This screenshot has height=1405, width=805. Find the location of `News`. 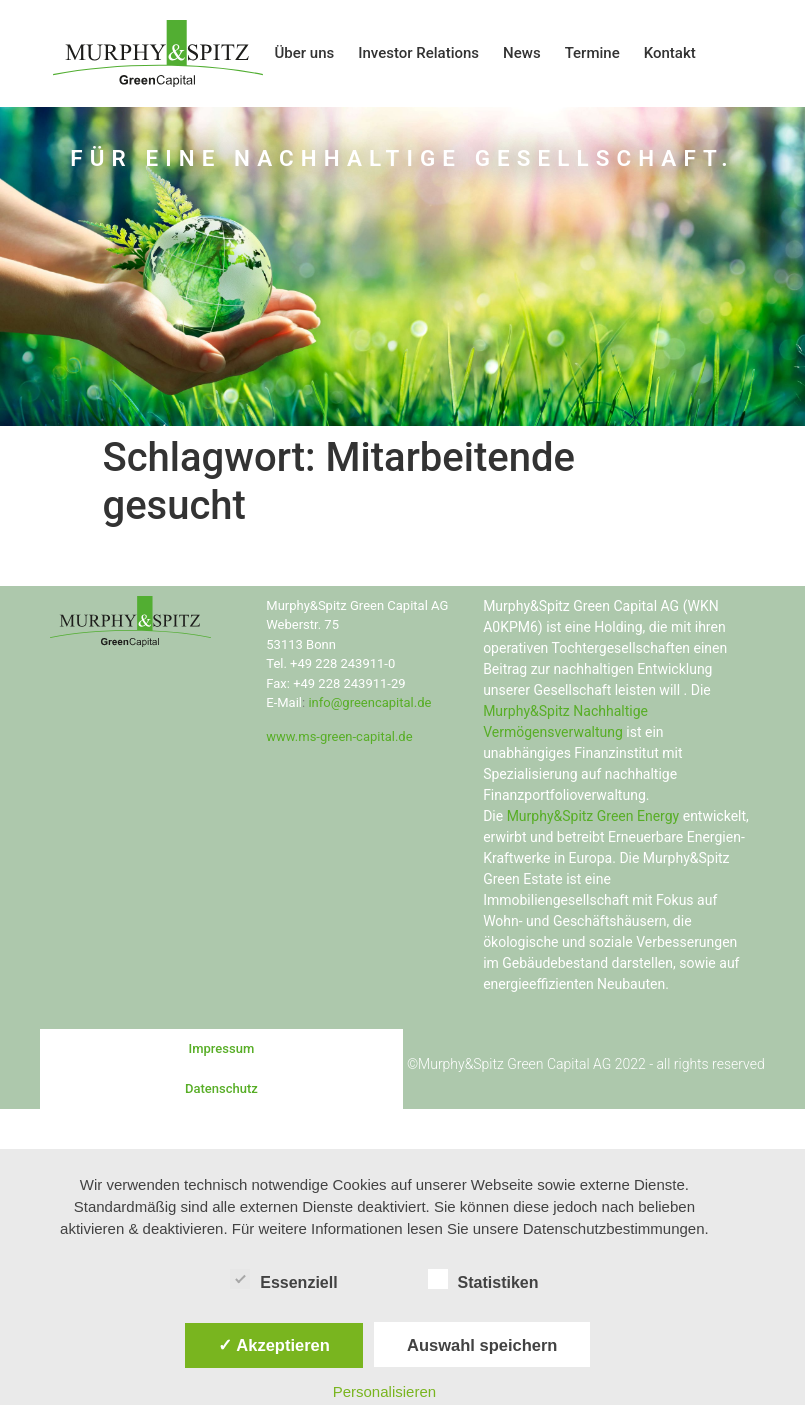

News is located at coordinates (522, 53).